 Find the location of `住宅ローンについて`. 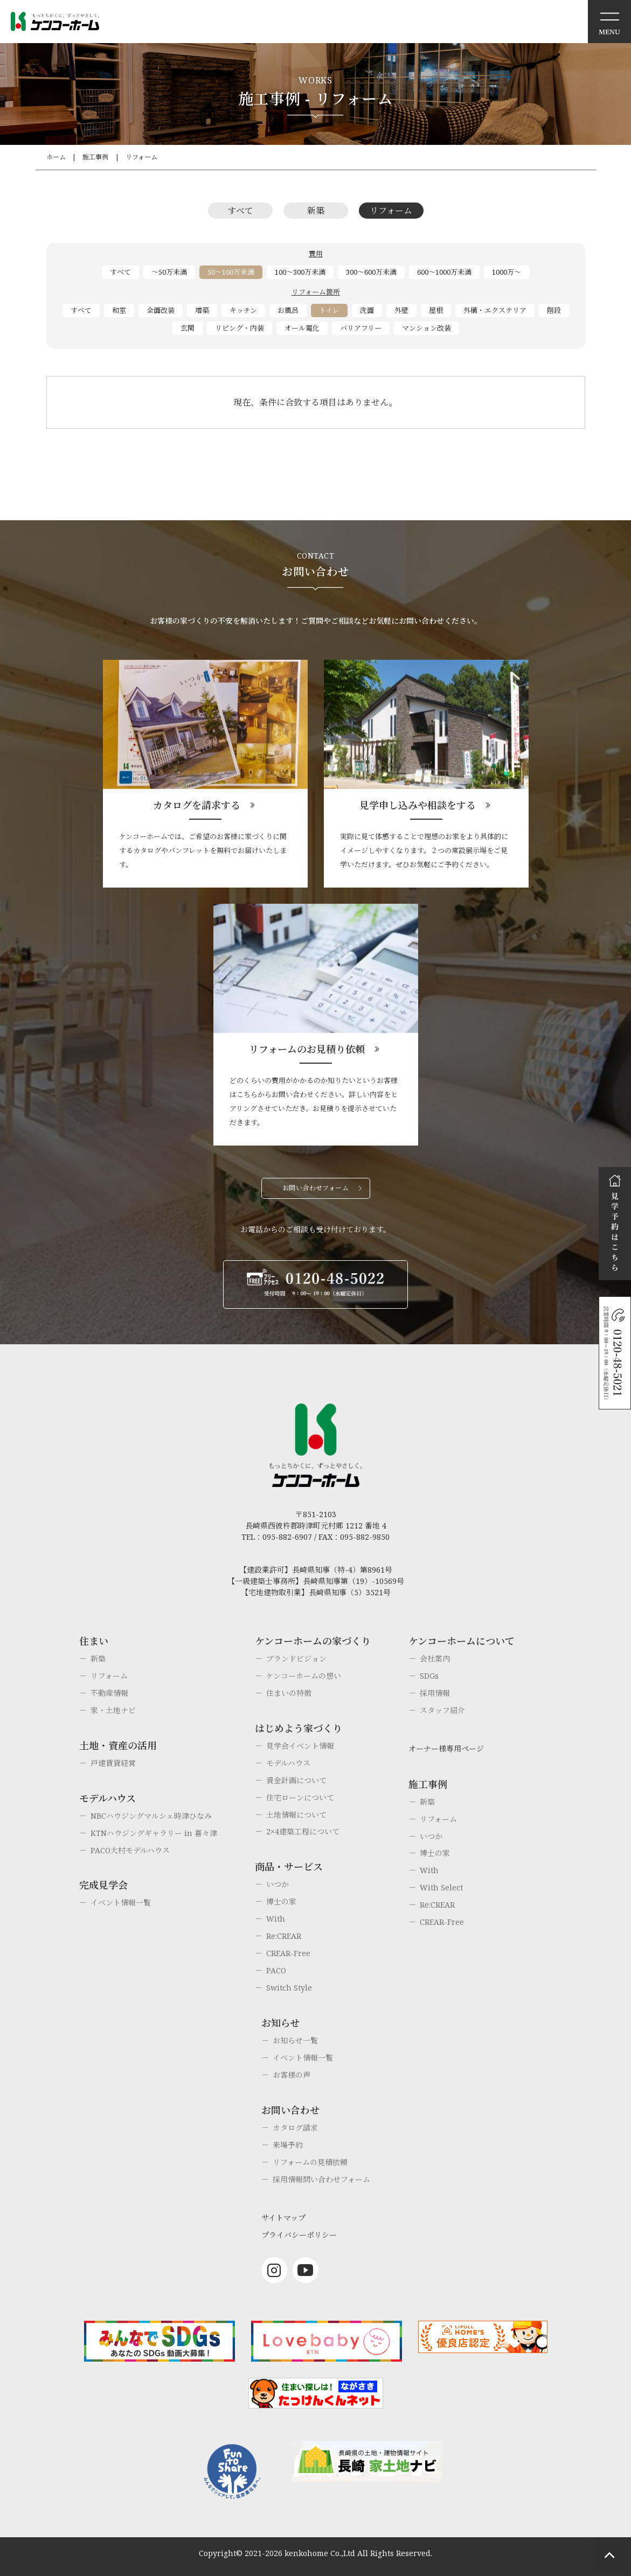

住宅ローンについて is located at coordinates (300, 1797).